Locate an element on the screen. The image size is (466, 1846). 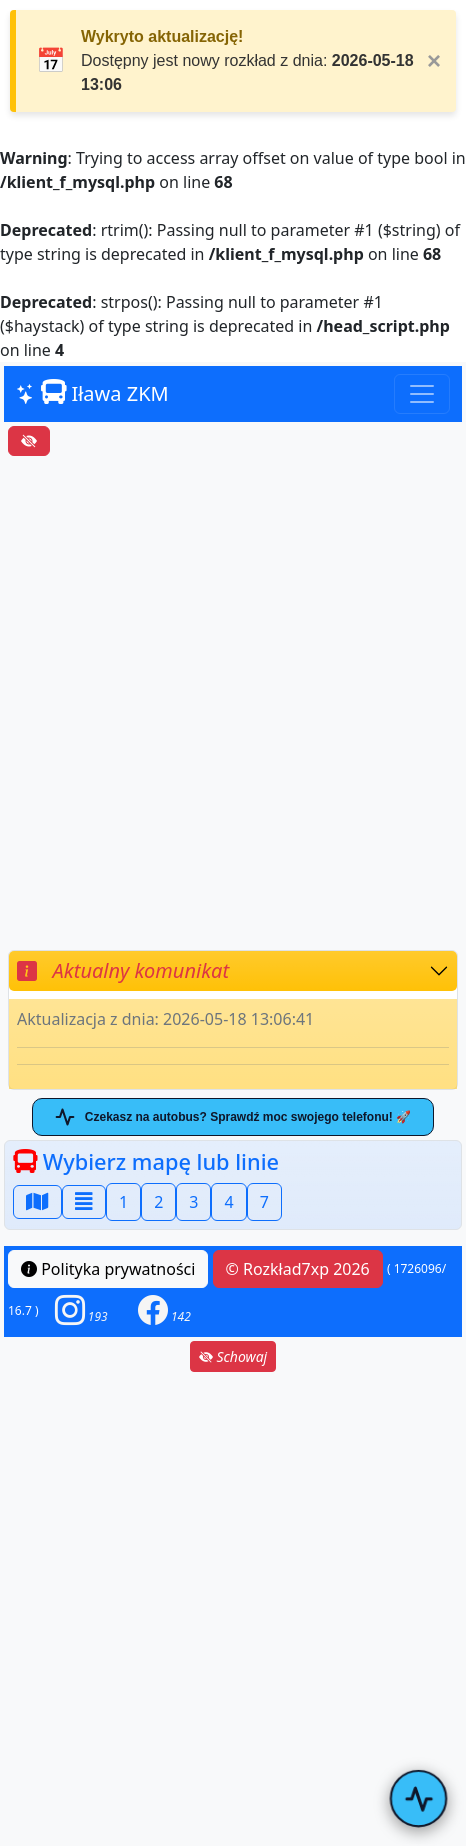
2 [button] is located at coordinates (158, 1202).